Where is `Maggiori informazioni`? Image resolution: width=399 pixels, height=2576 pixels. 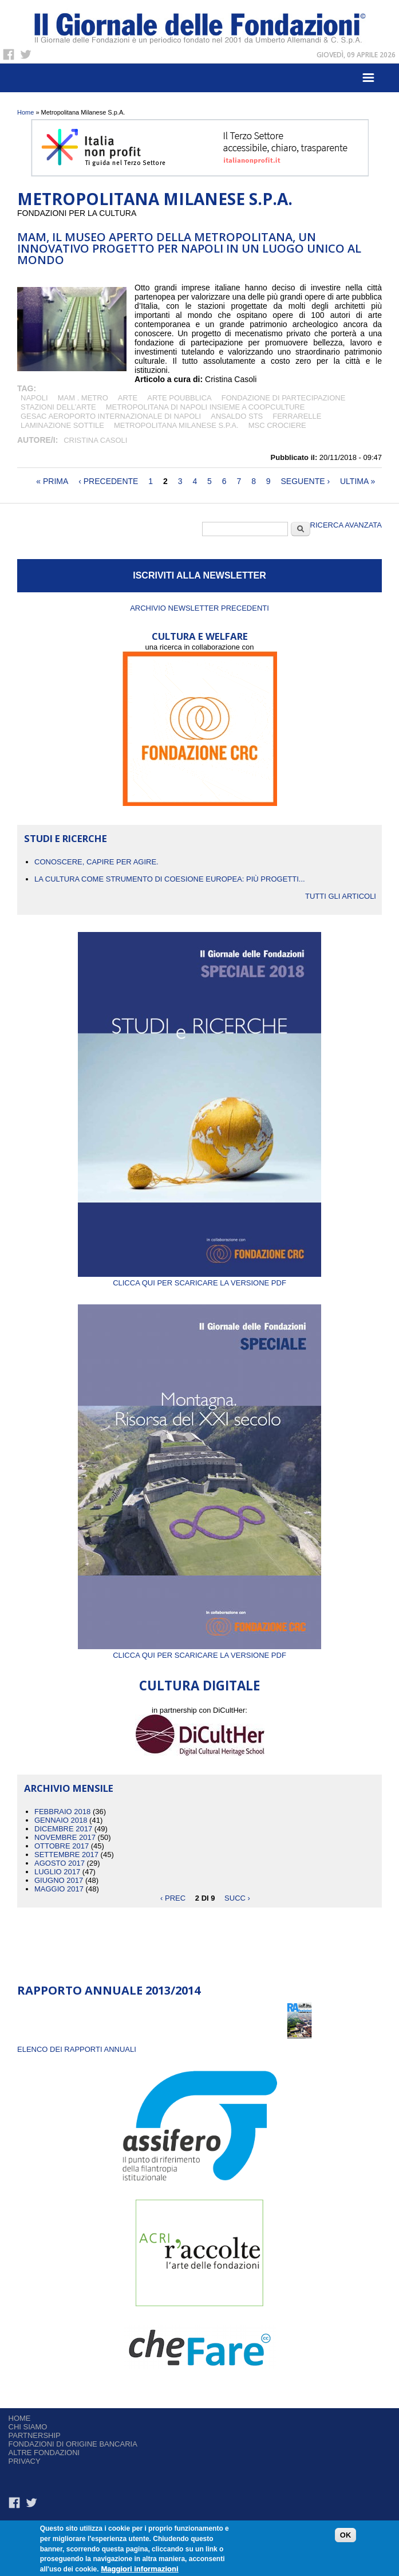
Maggiori informazioni is located at coordinates (139, 2570).